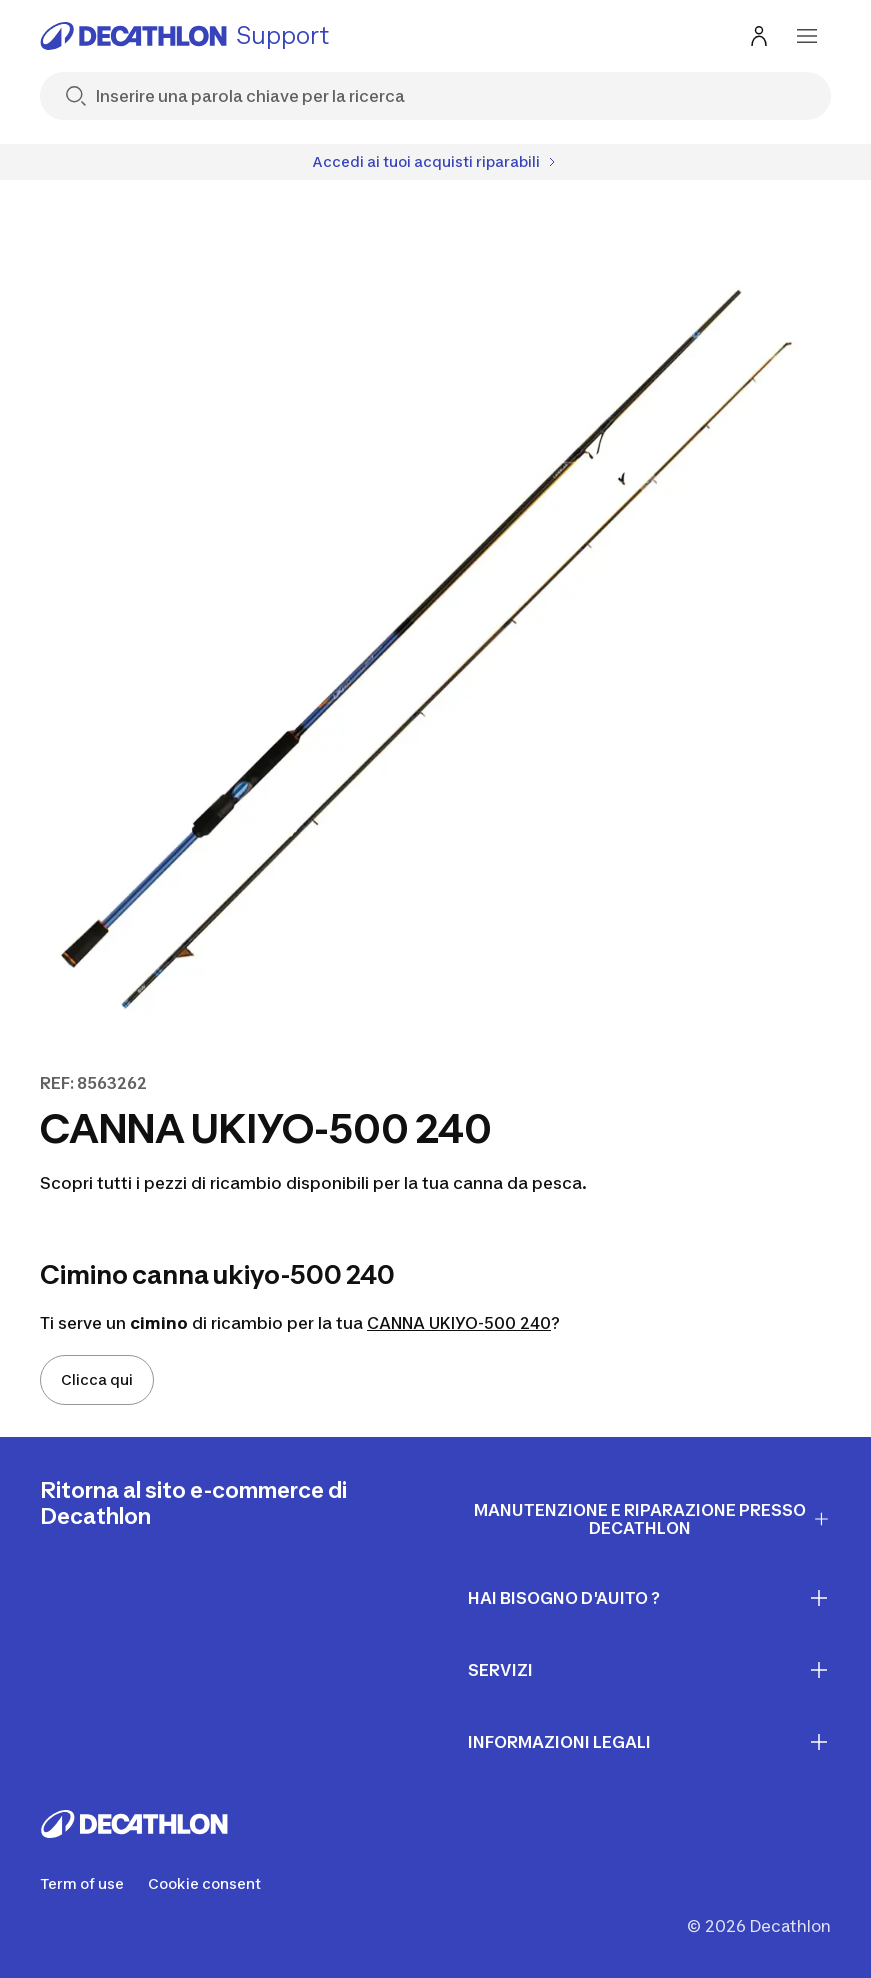  I want to click on CANNA UKIYO-500 240, so click(459, 1323).